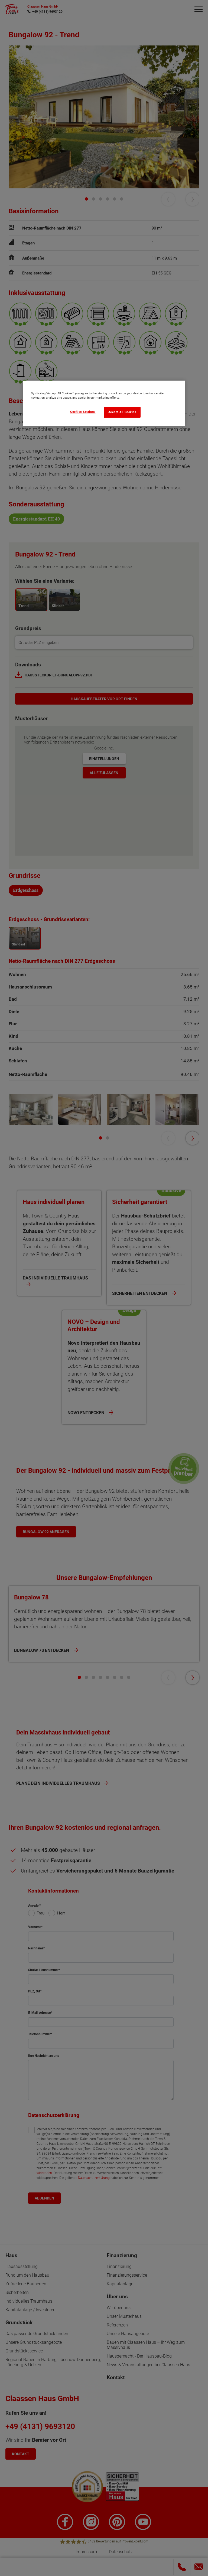 The image size is (208, 2576). Describe the element at coordinates (83, 412) in the screenshot. I see `Cookies Settings` at that location.